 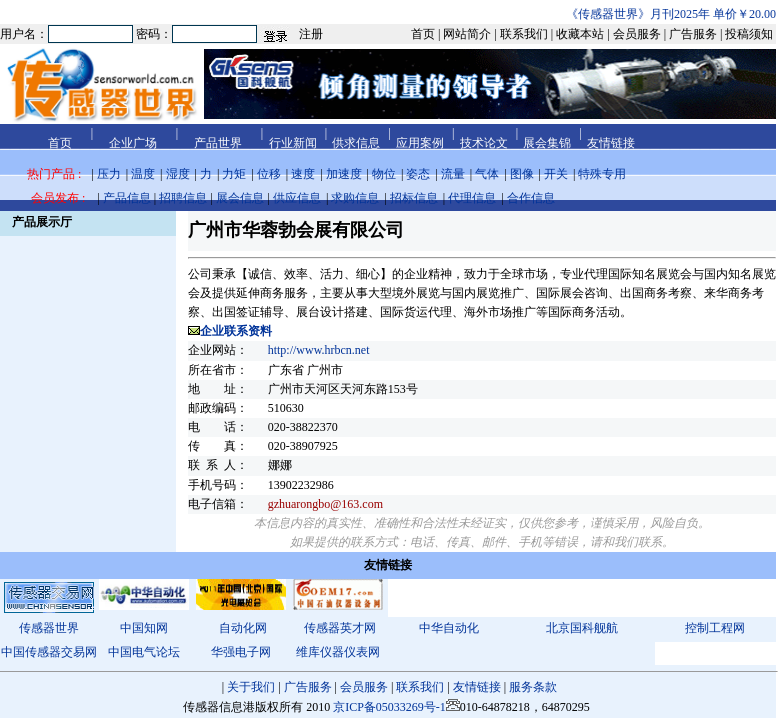 I want to click on 传感器英才网, so click(x=340, y=628).